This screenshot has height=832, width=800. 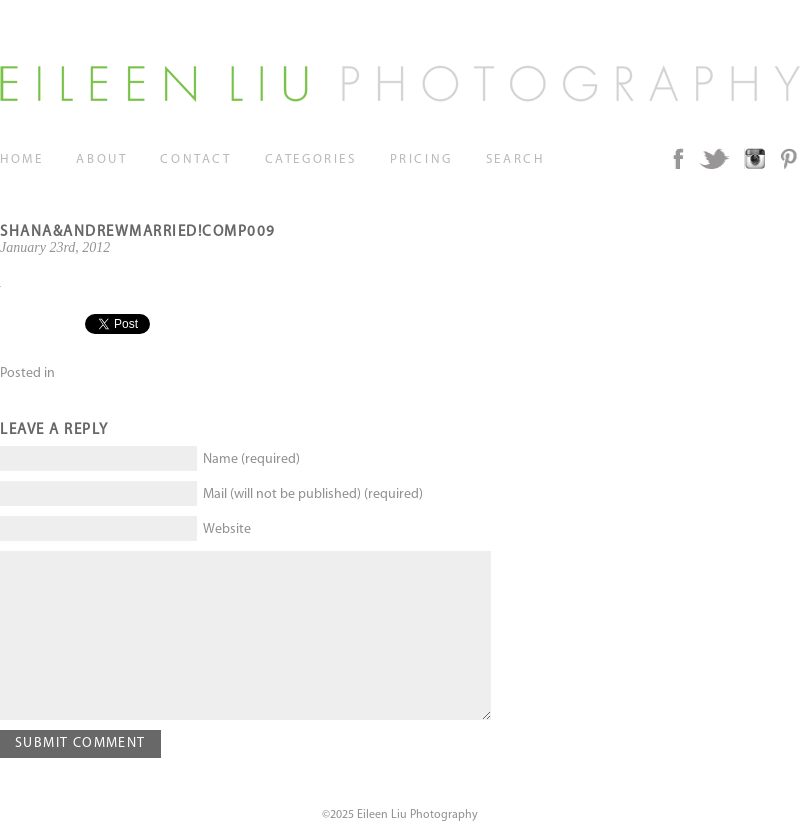 What do you see at coordinates (251, 459) in the screenshot?
I see `Name (required)` at bounding box center [251, 459].